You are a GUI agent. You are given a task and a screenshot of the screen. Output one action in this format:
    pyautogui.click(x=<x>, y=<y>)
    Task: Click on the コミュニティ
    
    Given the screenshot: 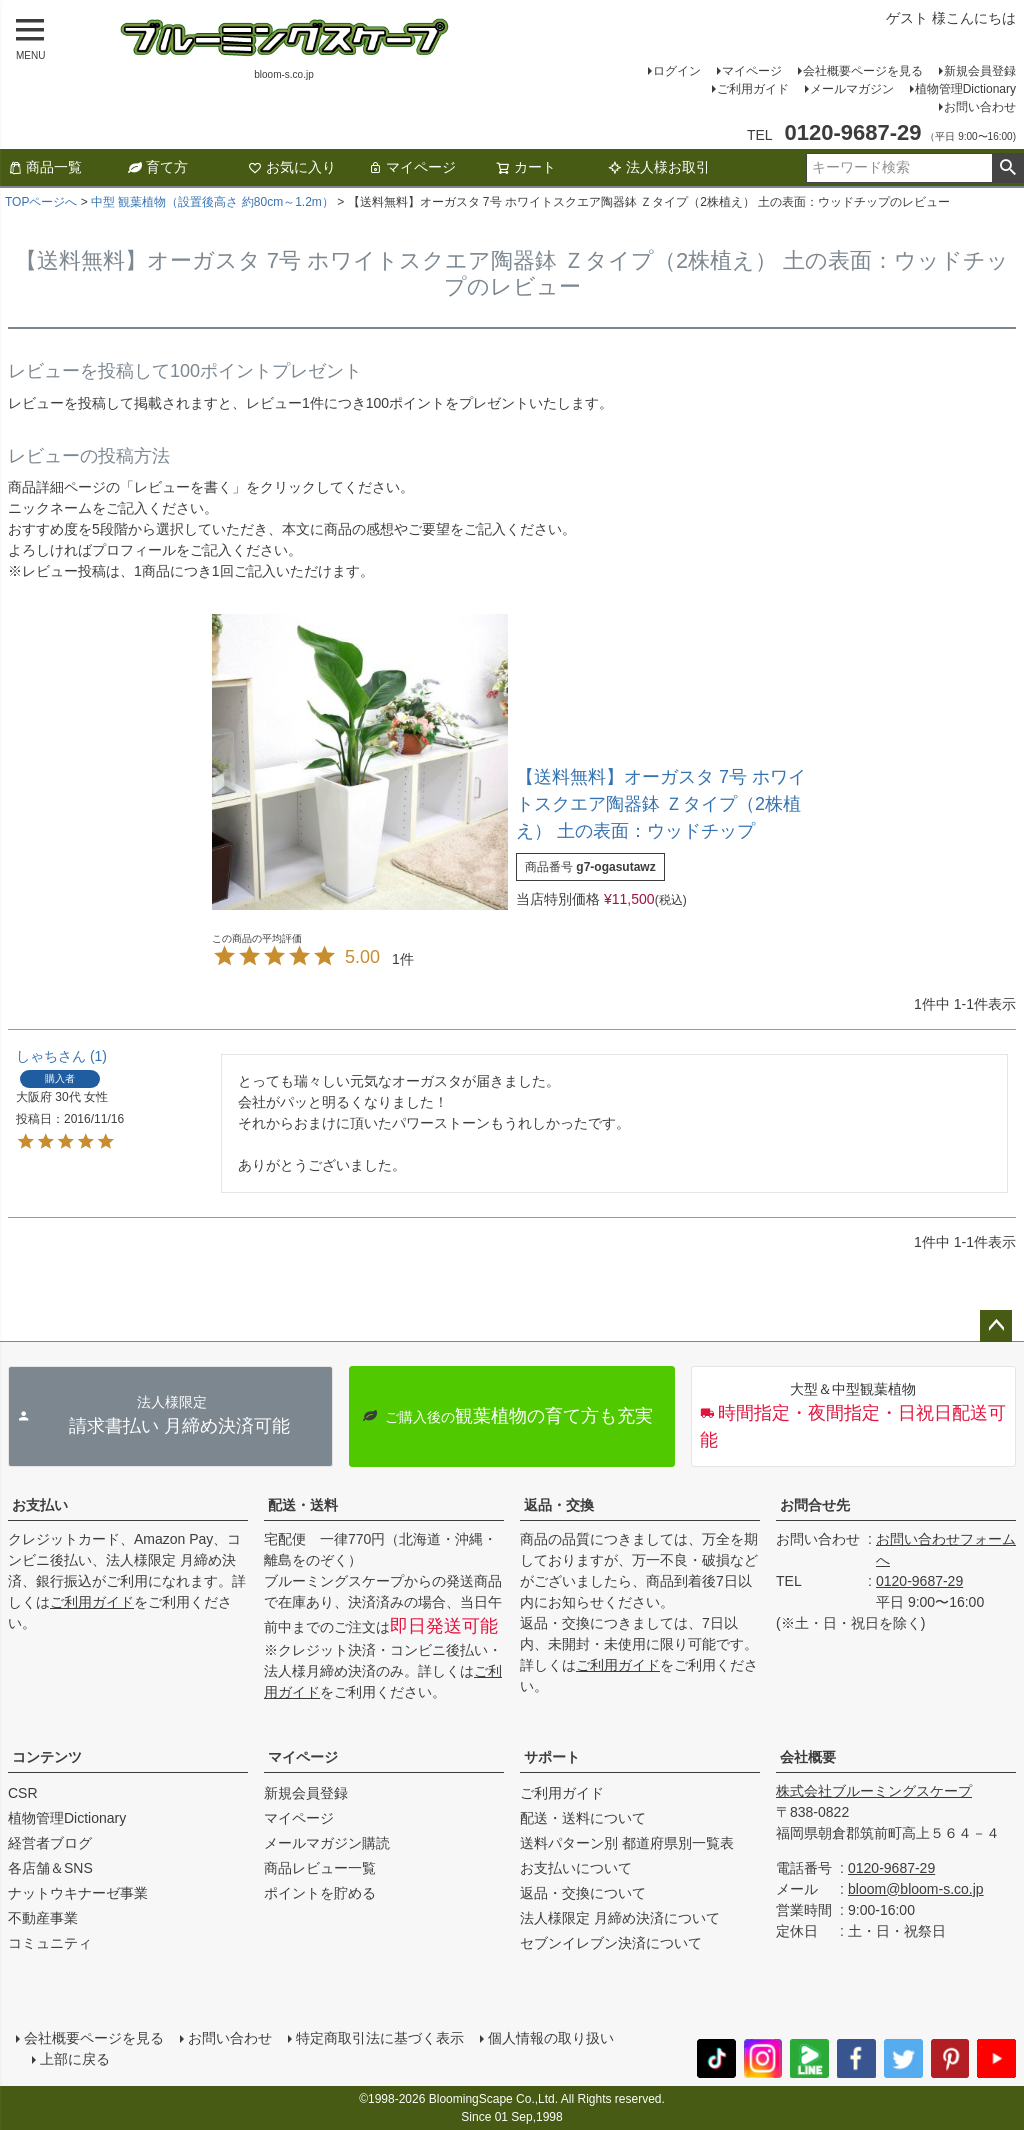 What is the action you would take?
    pyautogui.click(x=50, y=1943)
    